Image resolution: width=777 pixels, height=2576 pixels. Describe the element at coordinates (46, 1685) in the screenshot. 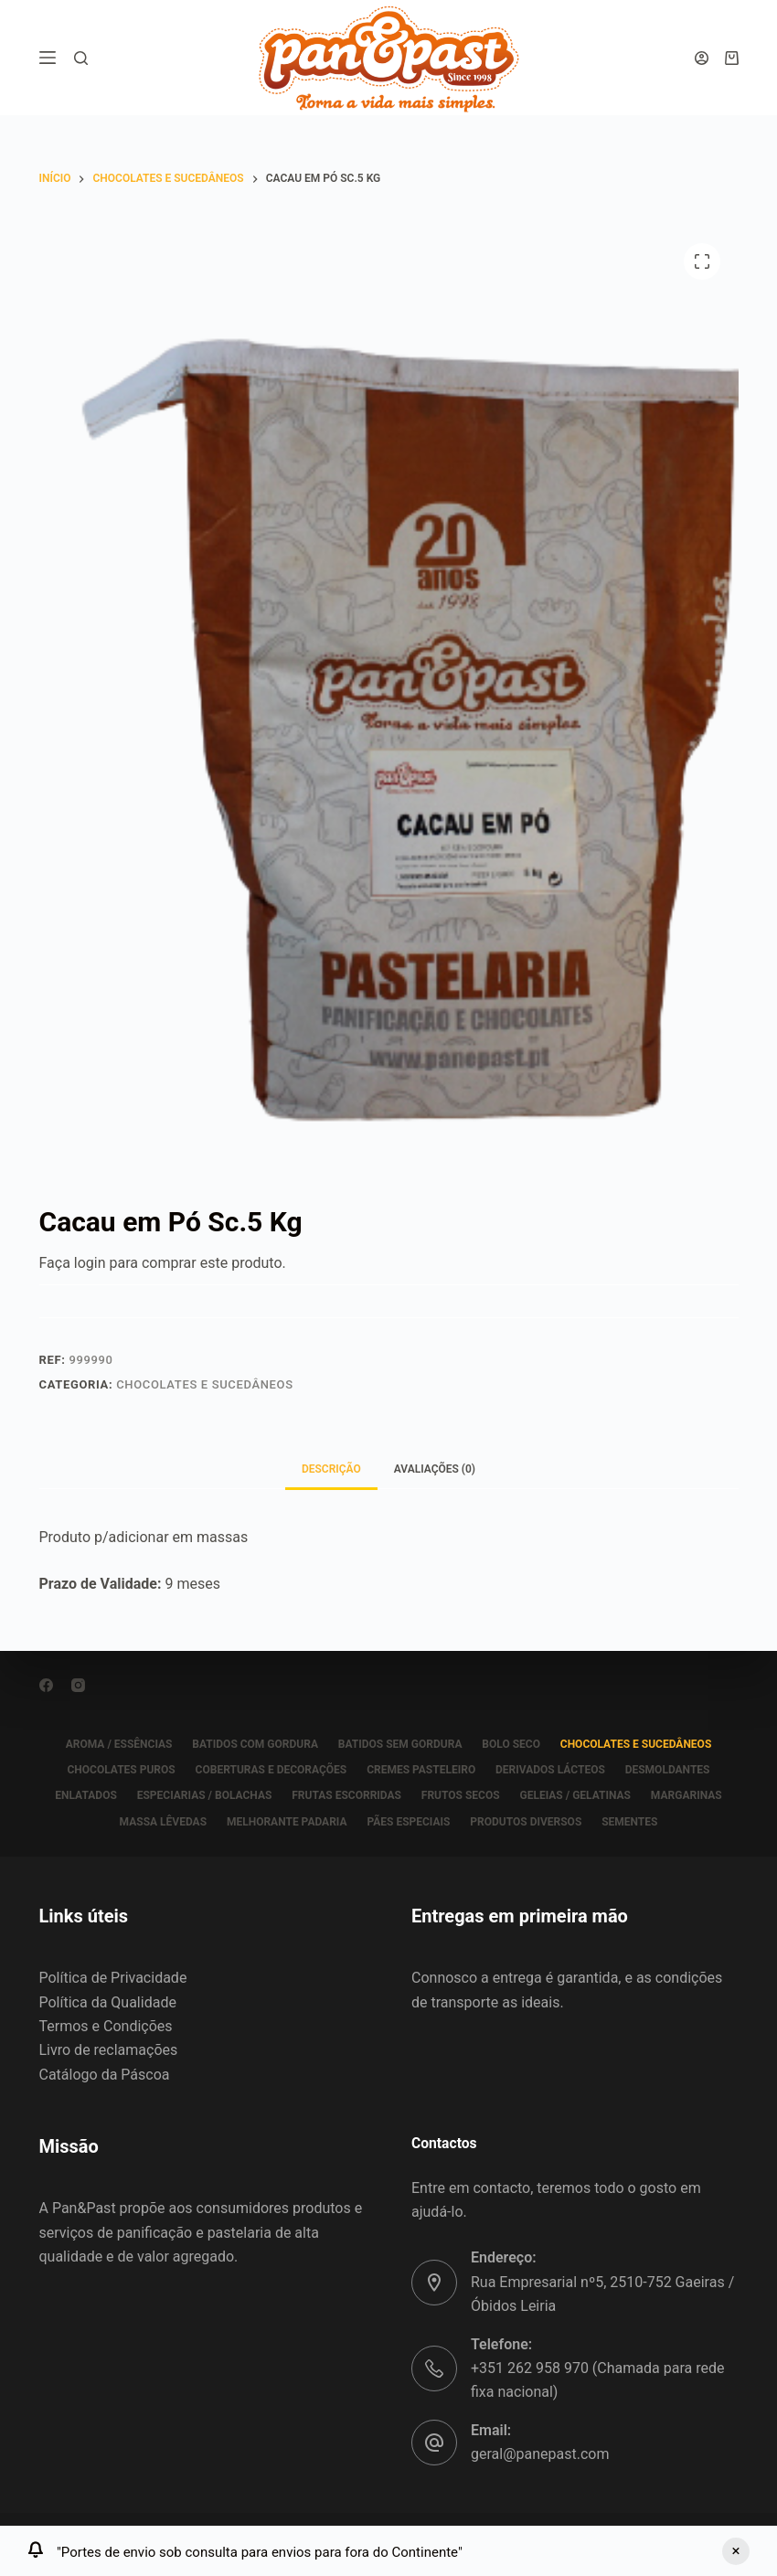

I see `[Facebook]` at that location.